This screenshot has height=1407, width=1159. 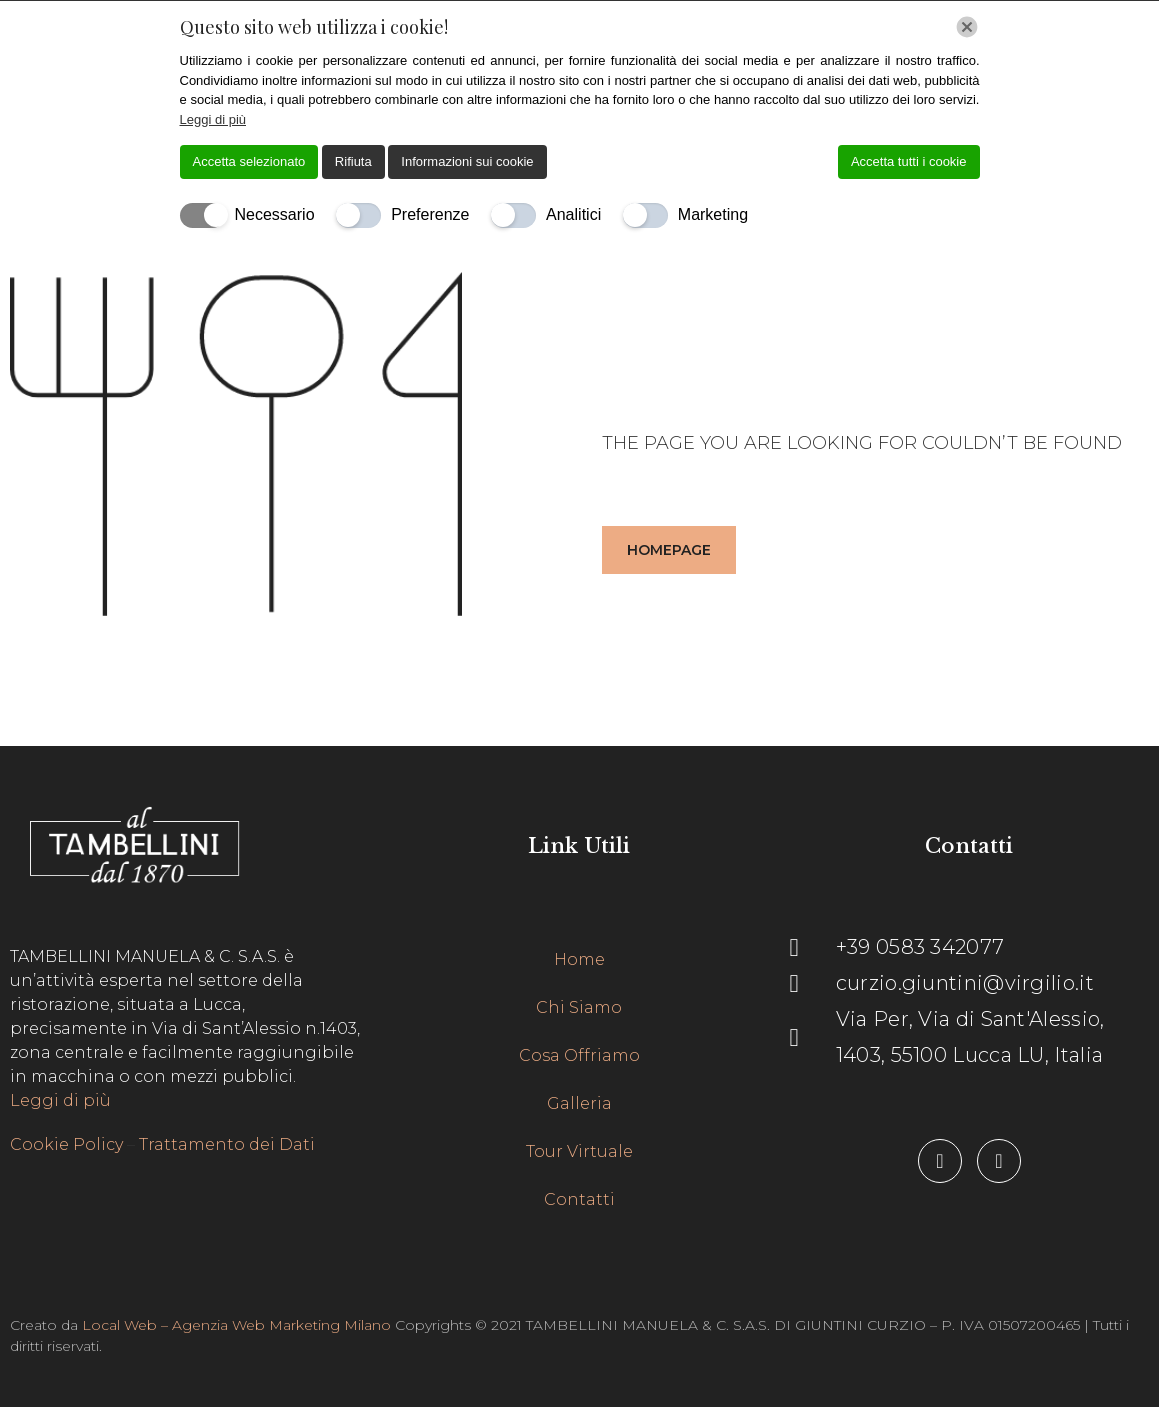 What do you see at coordinates (66, 1144) in the screenshot?
I see `Cookie Policy` at bounding box center [66, 1144].